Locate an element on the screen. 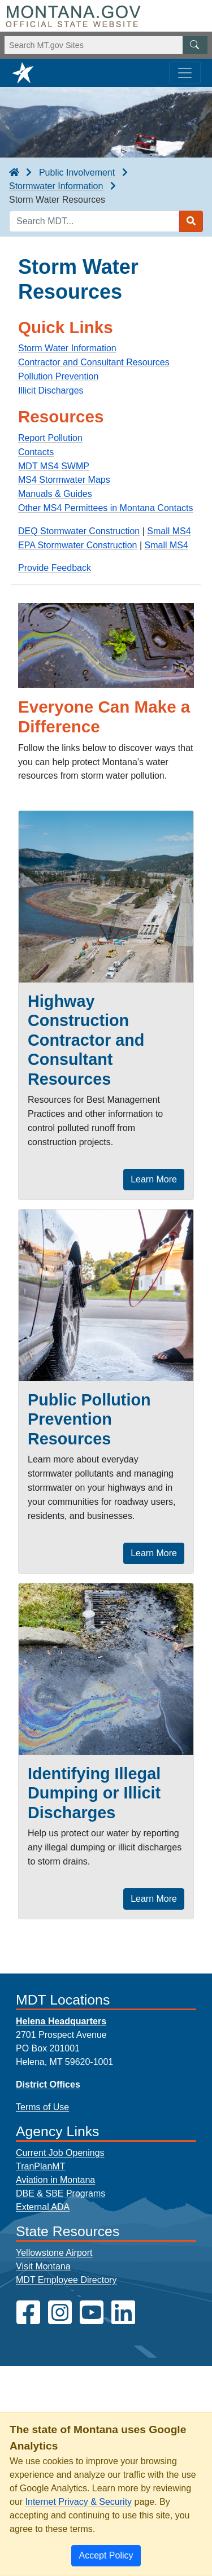  Contractor and Consultant Resources is located at coordinates (94, 362).